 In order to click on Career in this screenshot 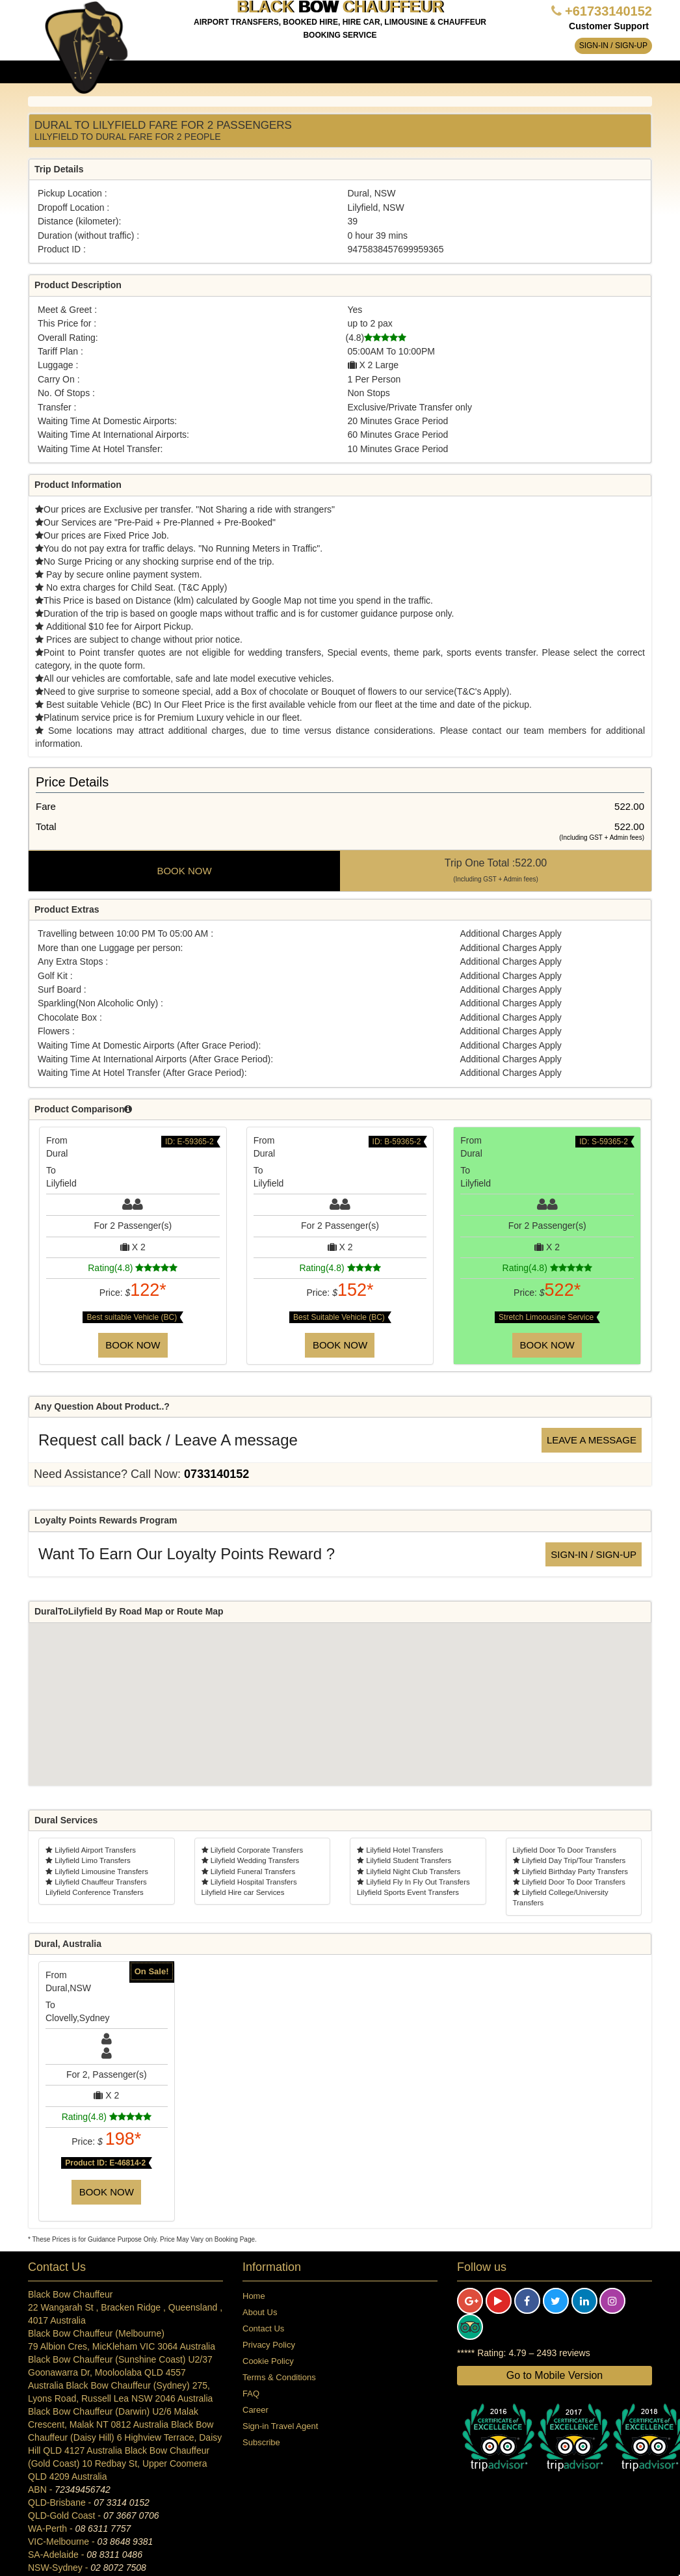, I will do `click(255, 2410)`.